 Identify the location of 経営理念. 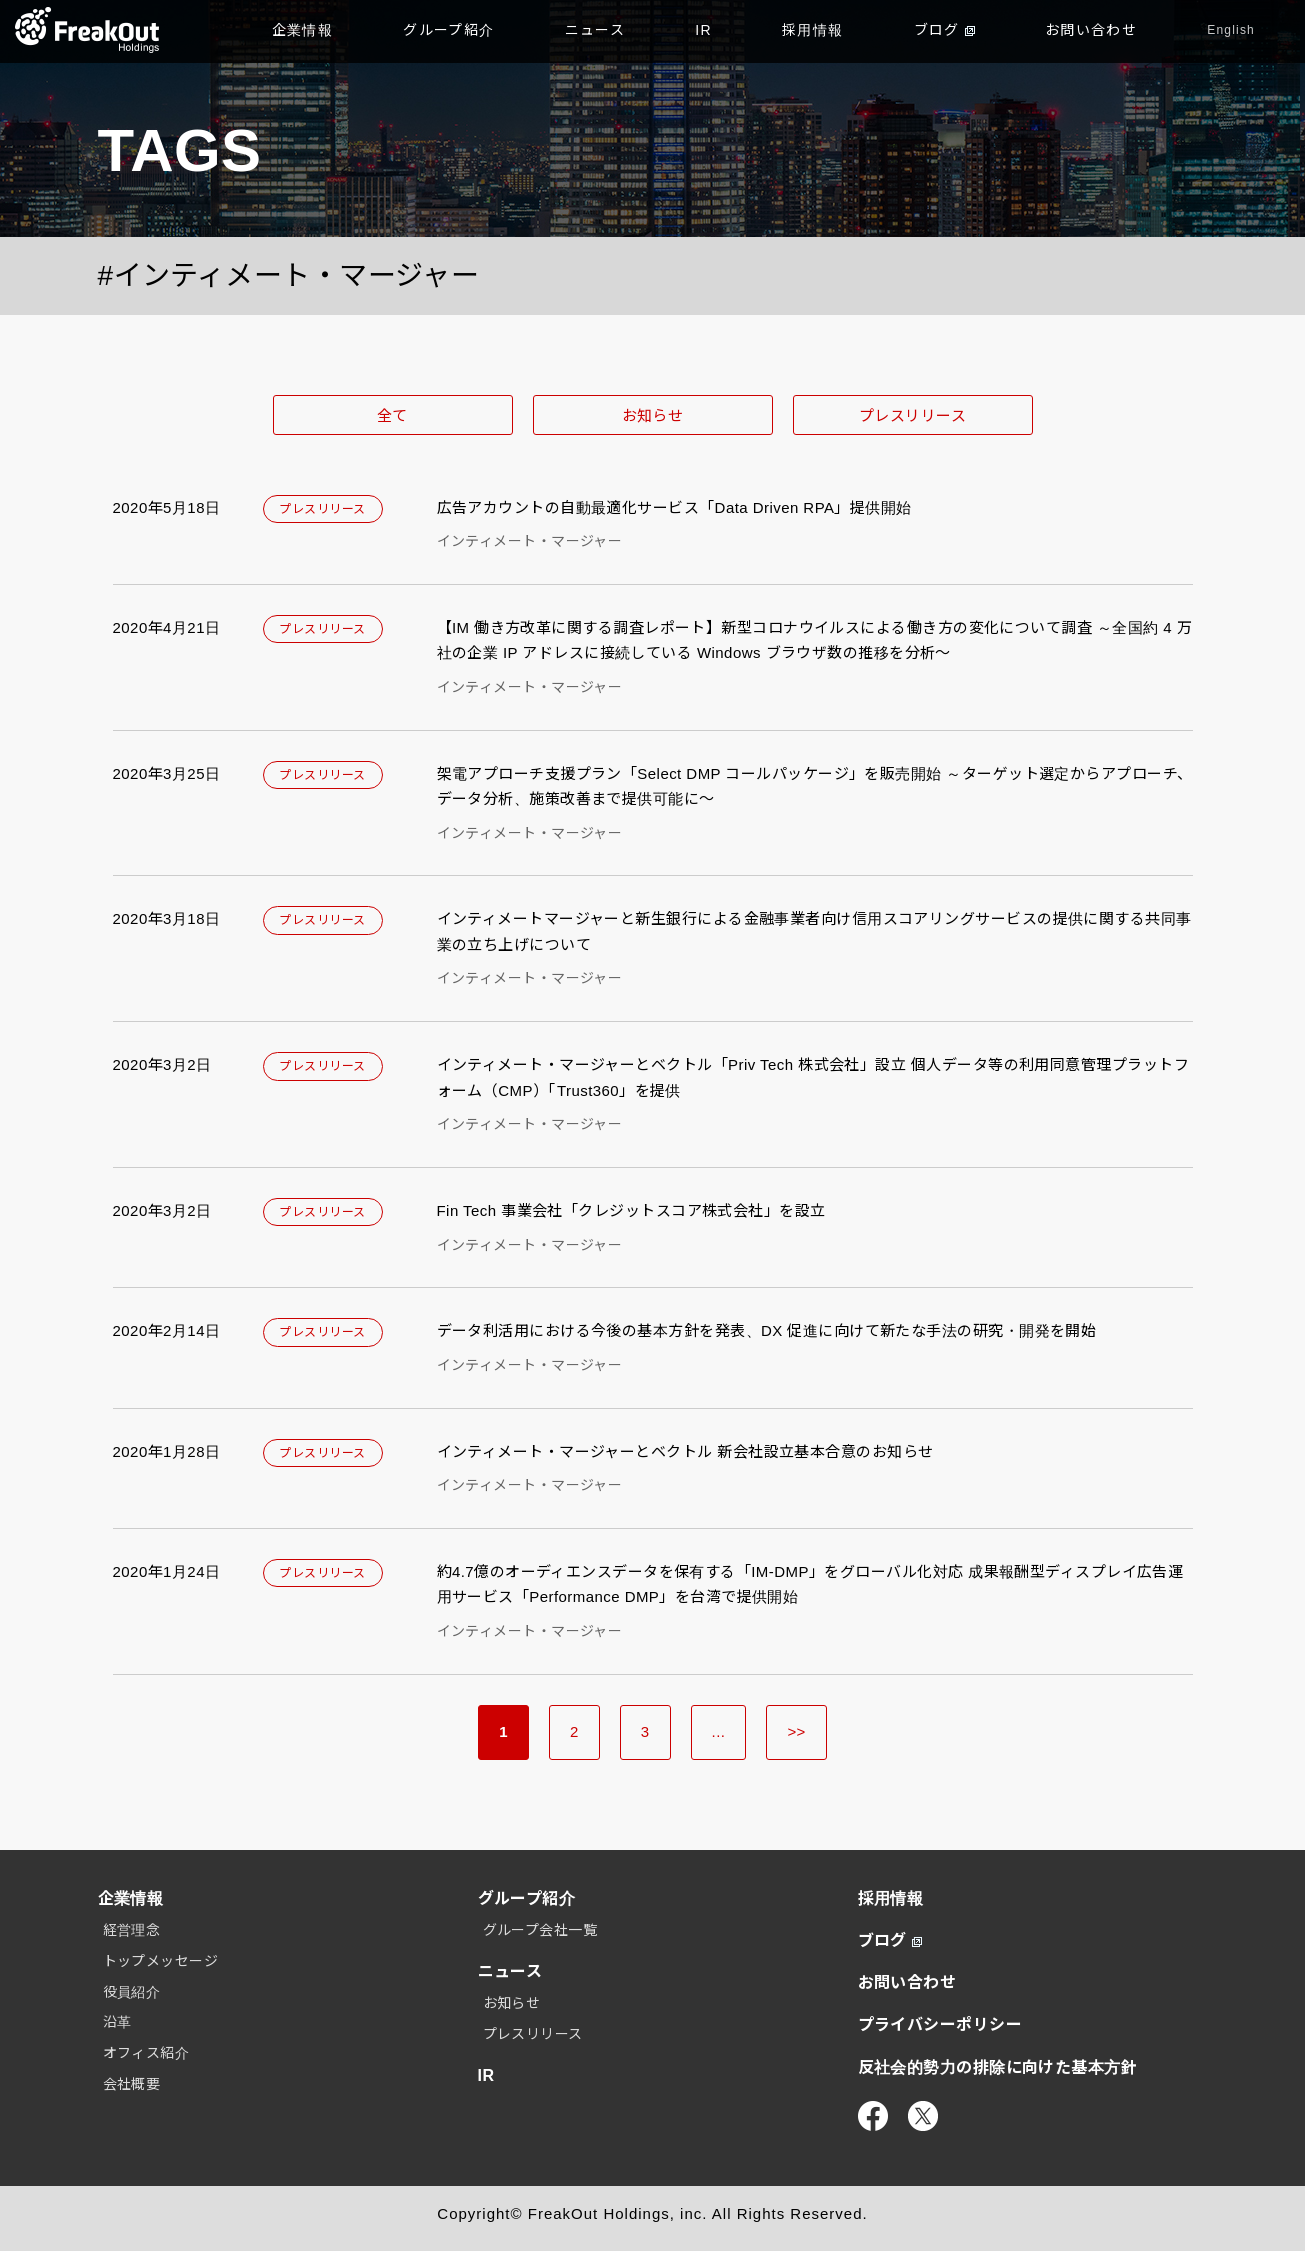
(132, 1930).